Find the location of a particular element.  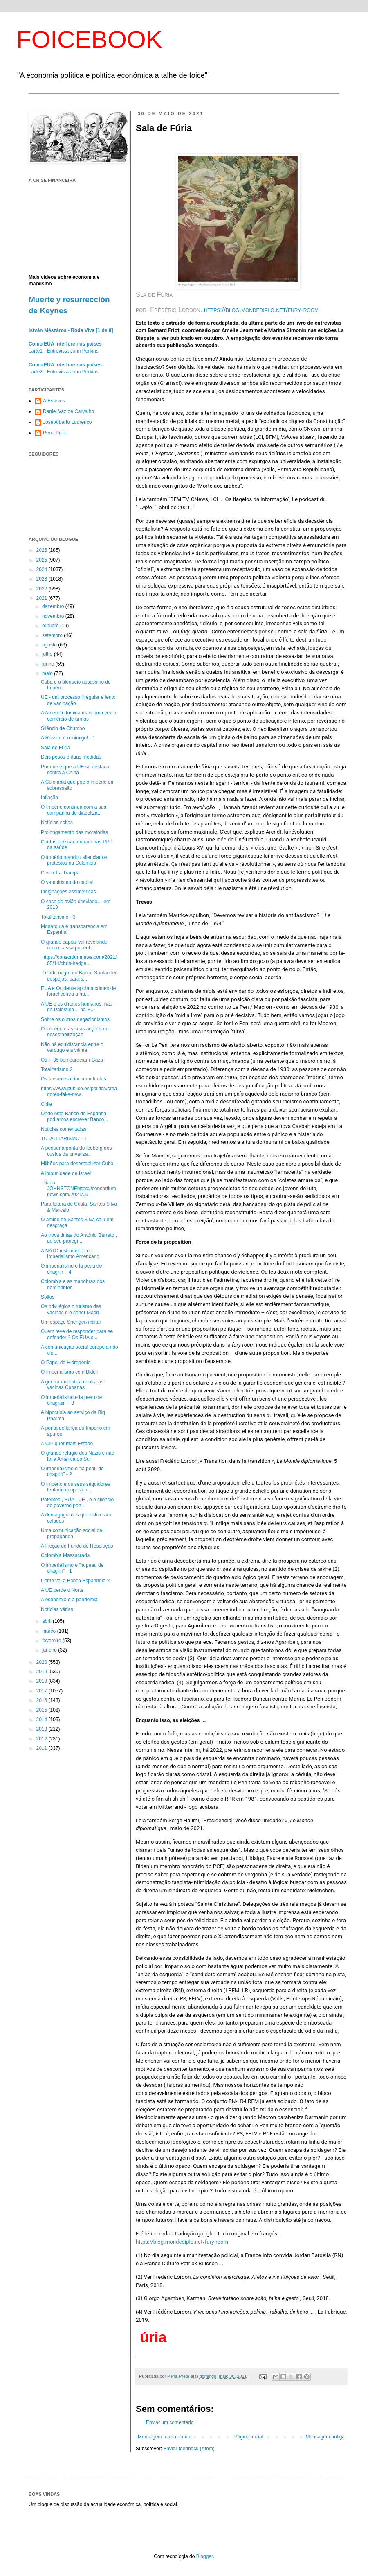

Uma comunicação social de propaganda is located at coordinates (71, 1533).